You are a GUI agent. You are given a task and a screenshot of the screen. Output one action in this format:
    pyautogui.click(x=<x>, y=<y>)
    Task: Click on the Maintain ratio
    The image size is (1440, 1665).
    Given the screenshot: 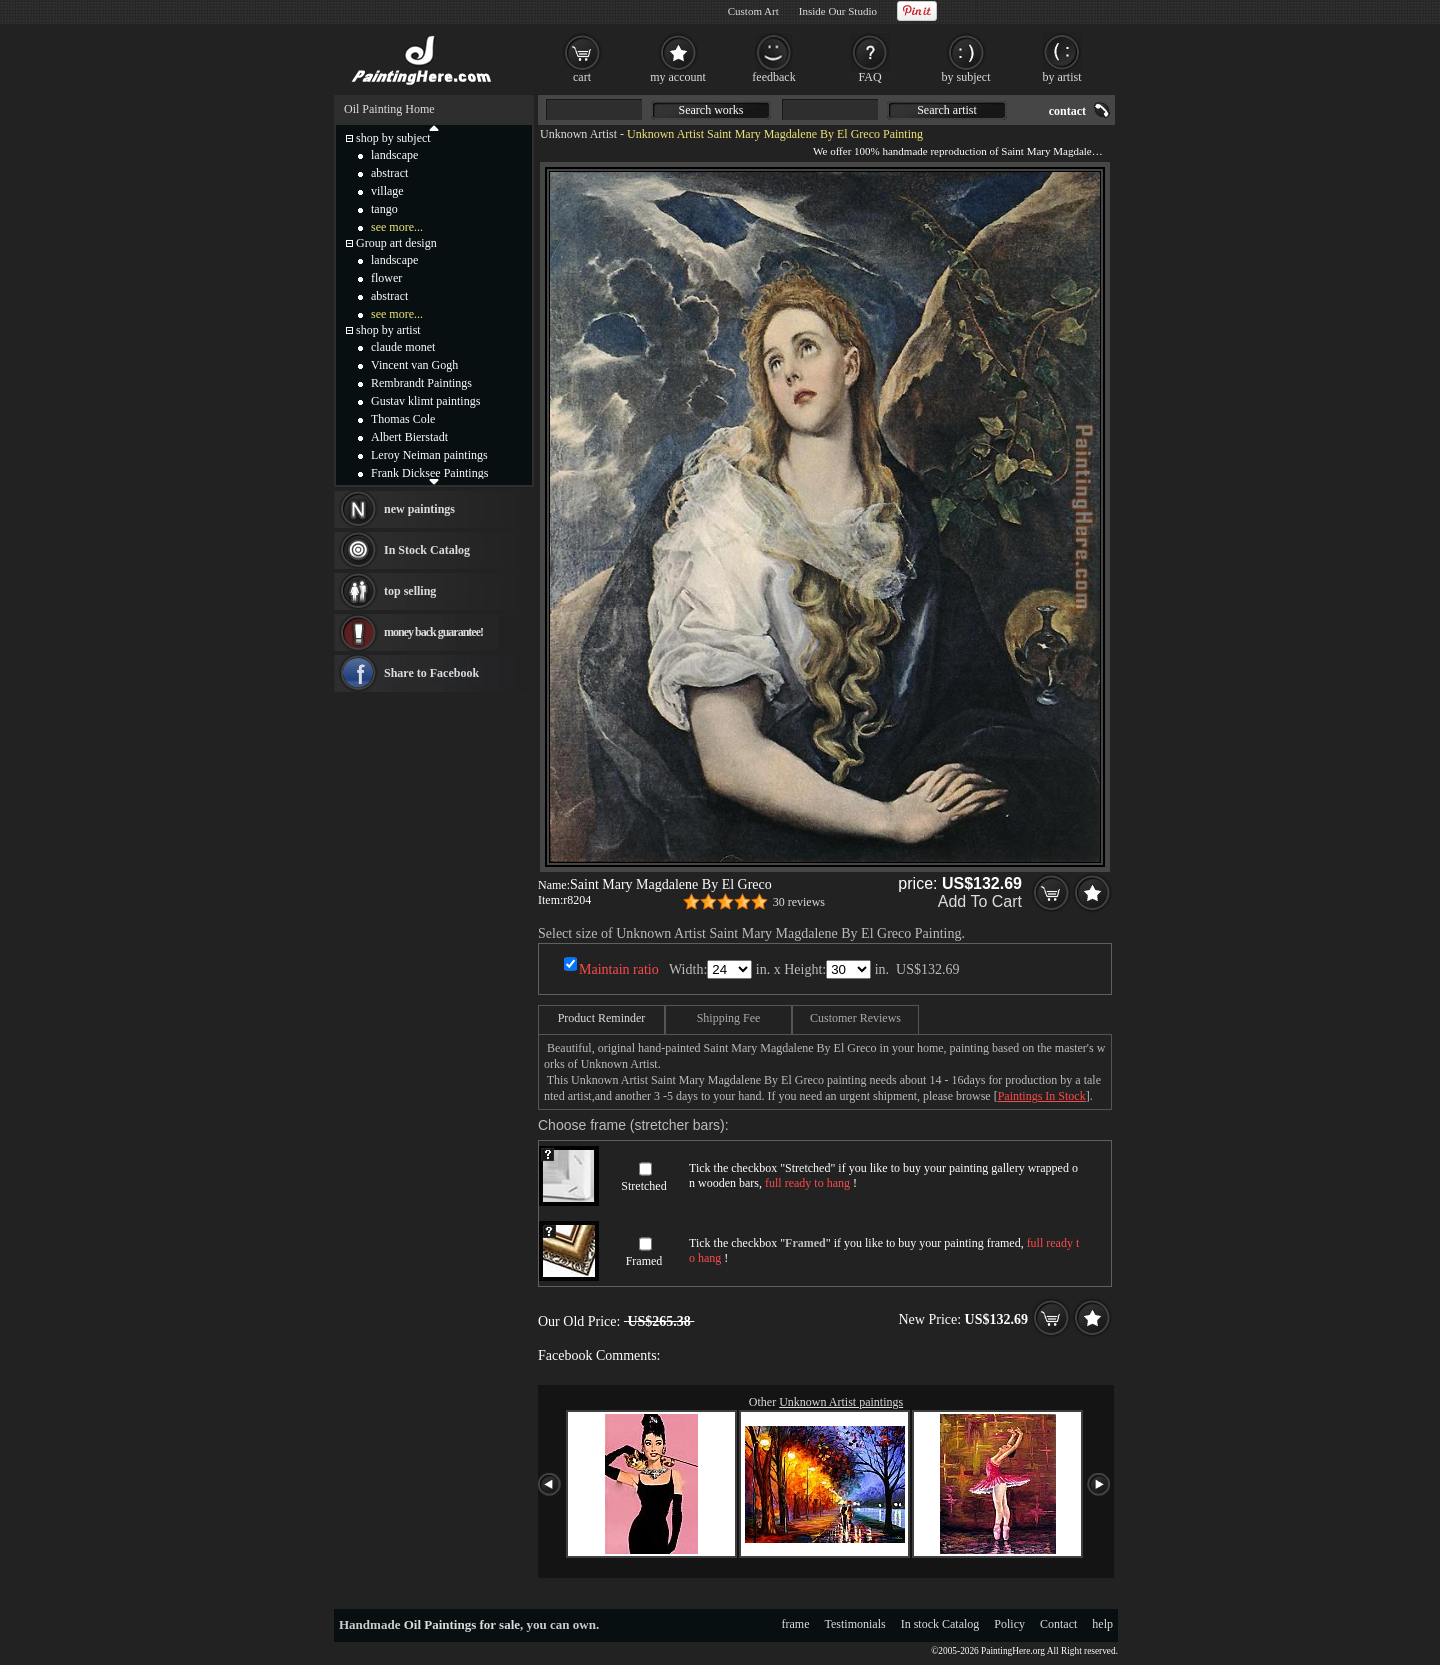 What is the action you would take?
    pyautogui.click(x=619, y=969)
    